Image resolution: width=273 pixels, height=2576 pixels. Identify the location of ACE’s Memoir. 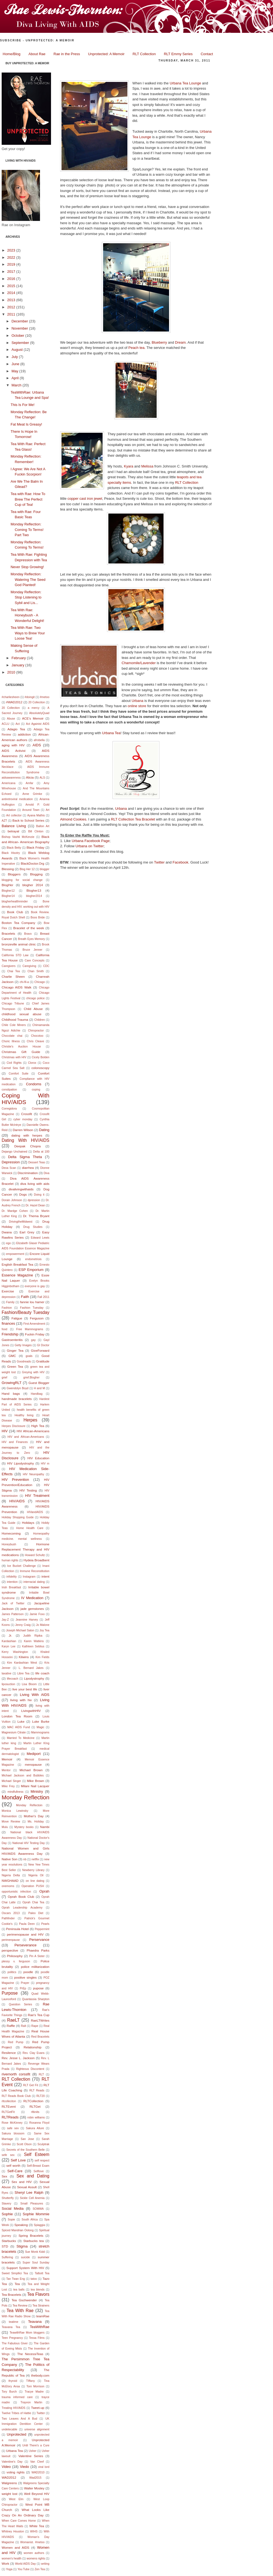
(33, 718).